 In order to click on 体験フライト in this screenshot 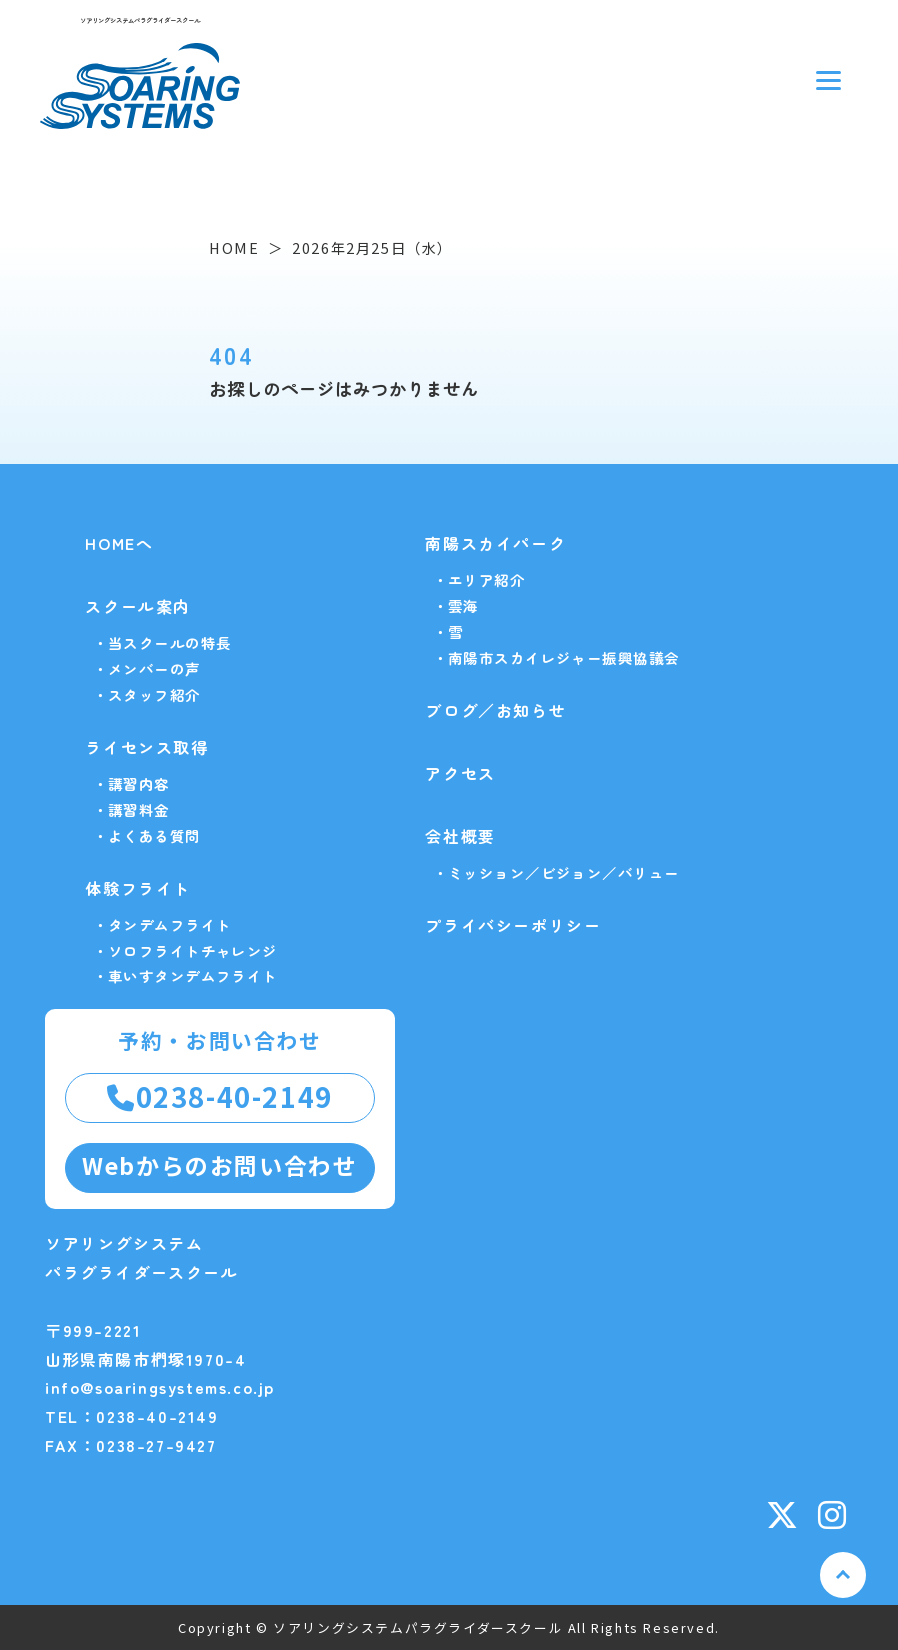, I will do `click(138, 888)`.